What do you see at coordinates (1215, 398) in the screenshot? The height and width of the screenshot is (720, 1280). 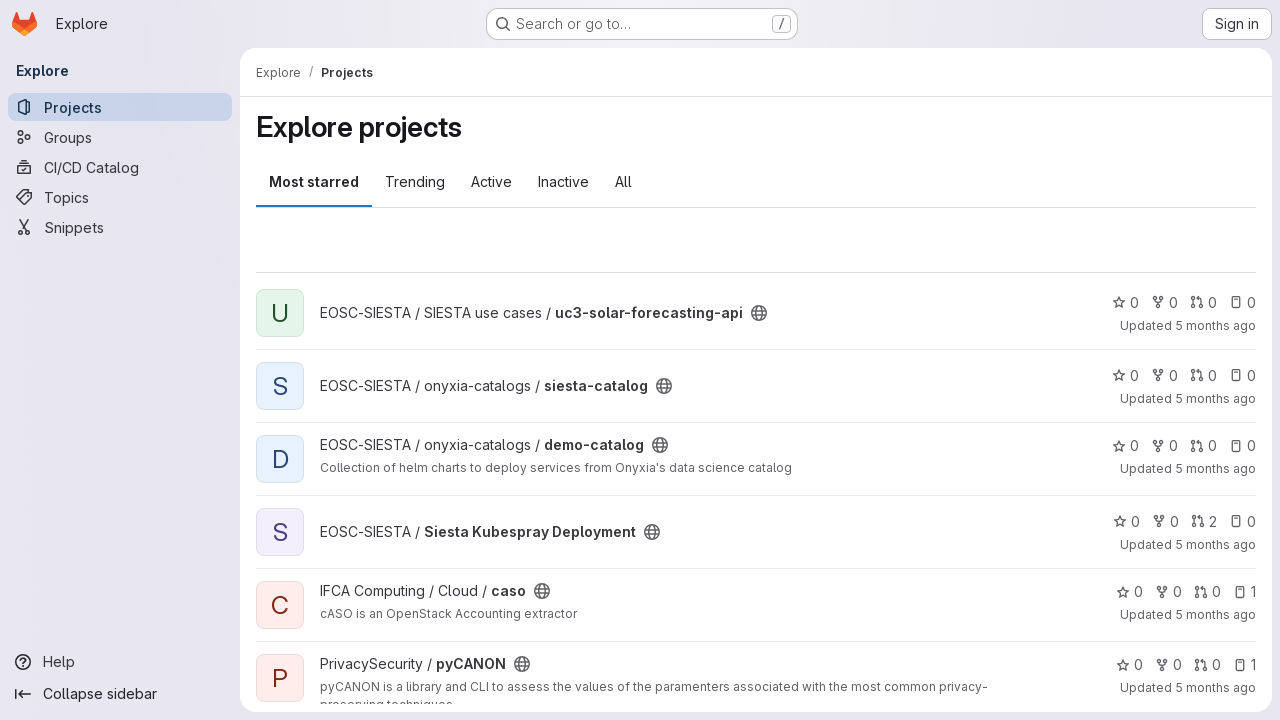 I see `5 months ago [Feb 24, 2026 12:31pm]` at bounding box center [1215, 398].